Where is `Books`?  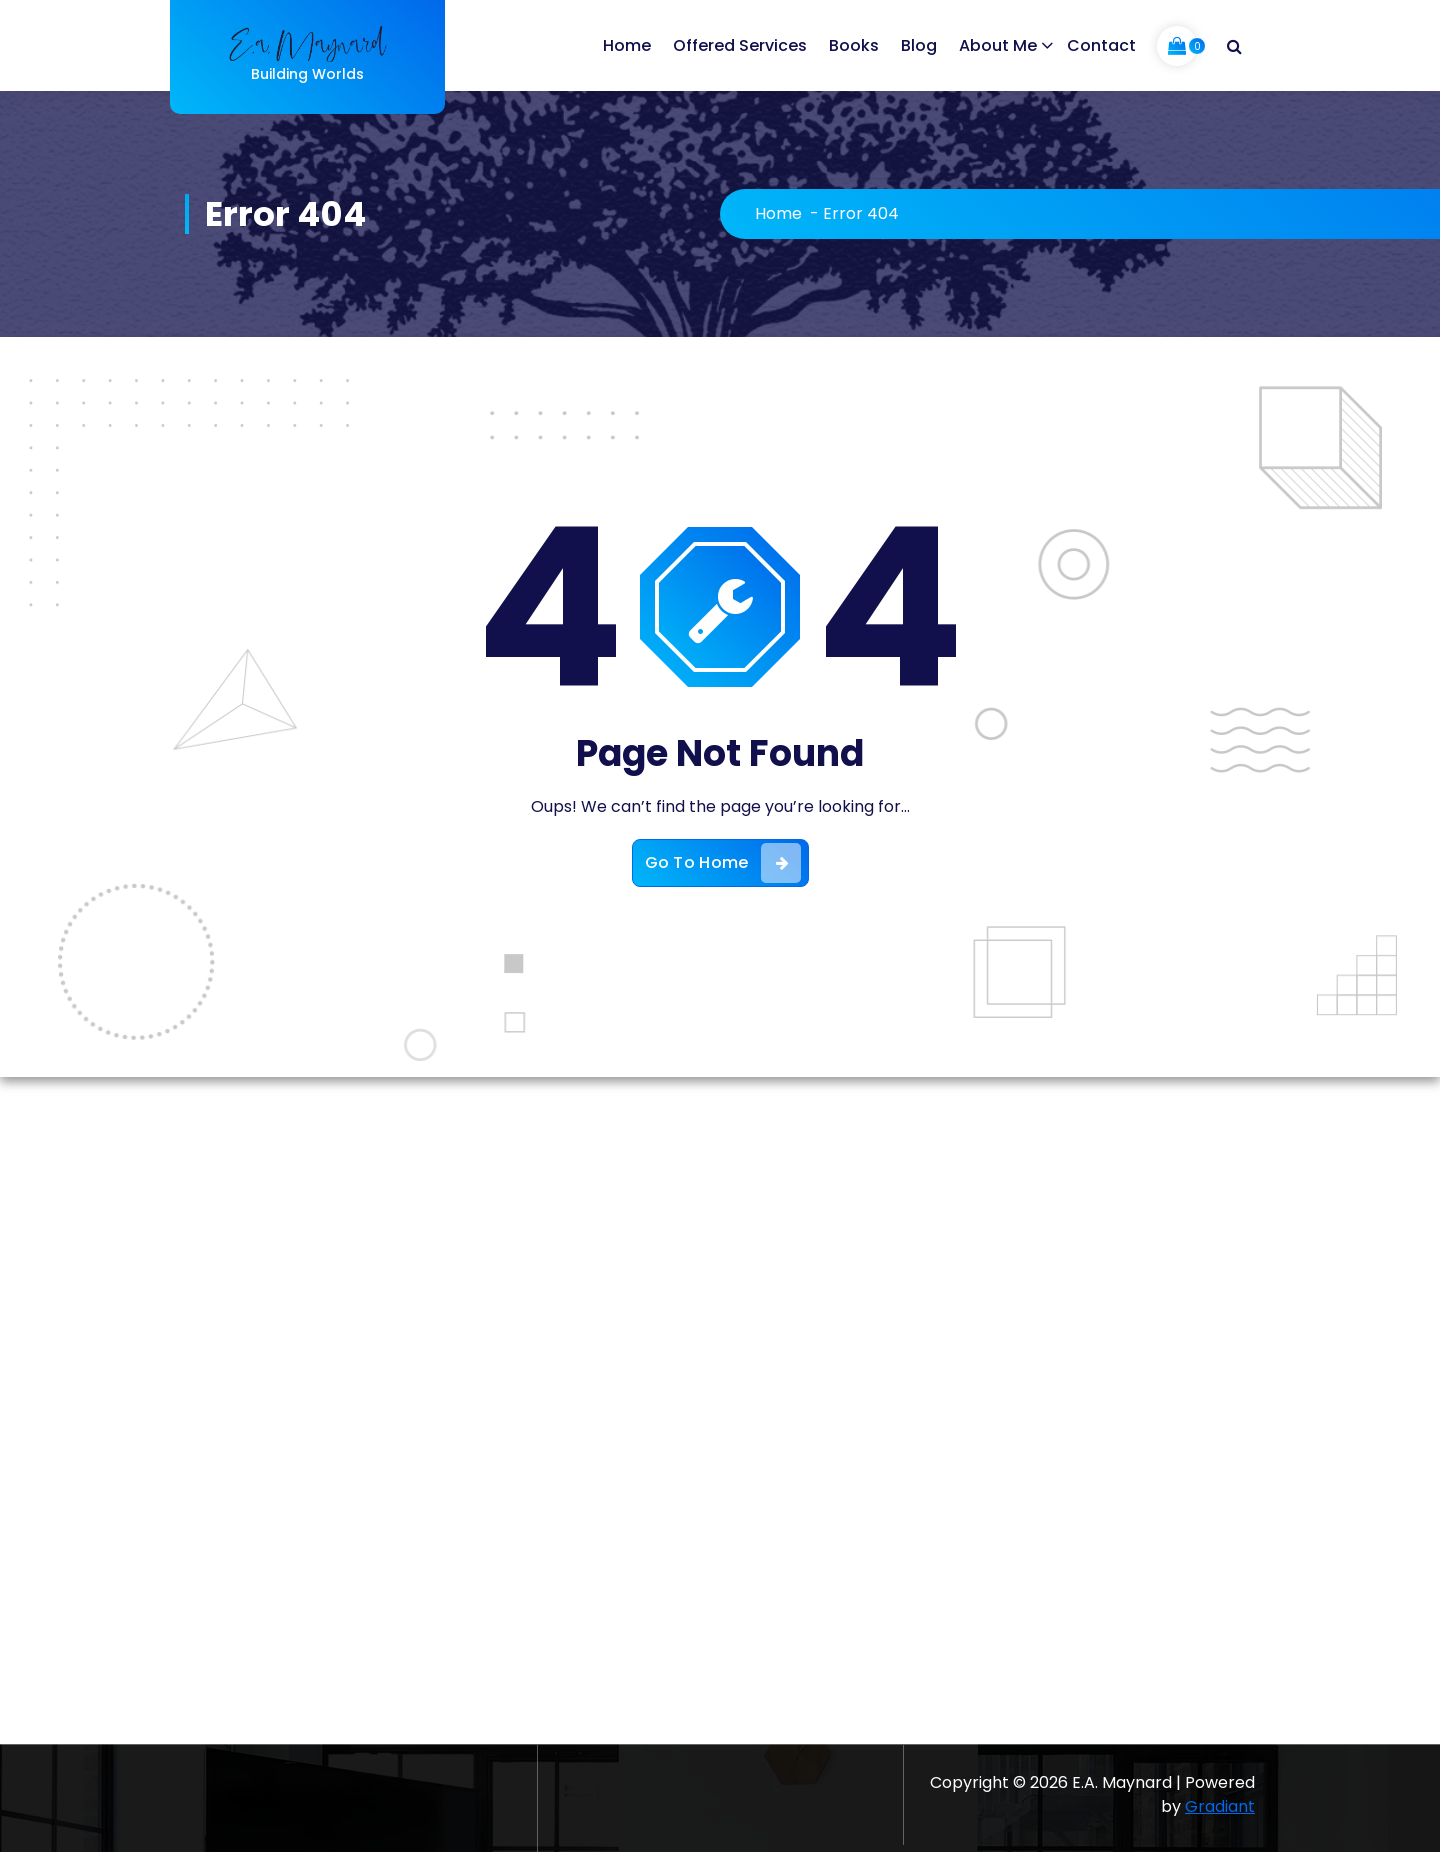
Books is located at coordinates (854, 45).